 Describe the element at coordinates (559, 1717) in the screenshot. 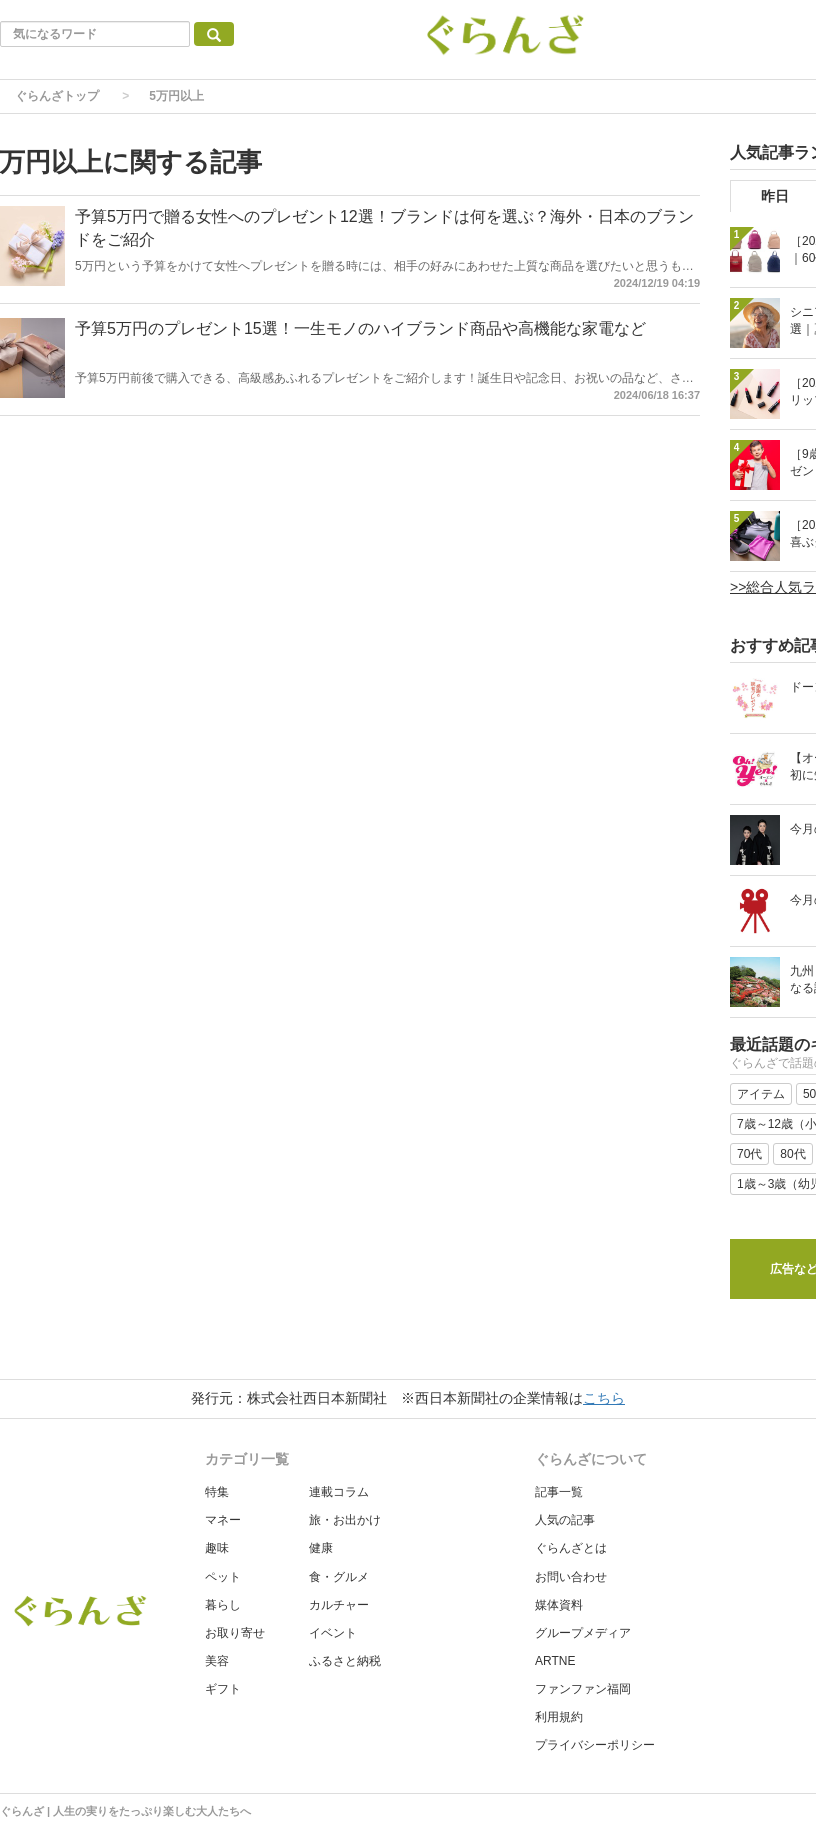

I see `利用規約` at that location.